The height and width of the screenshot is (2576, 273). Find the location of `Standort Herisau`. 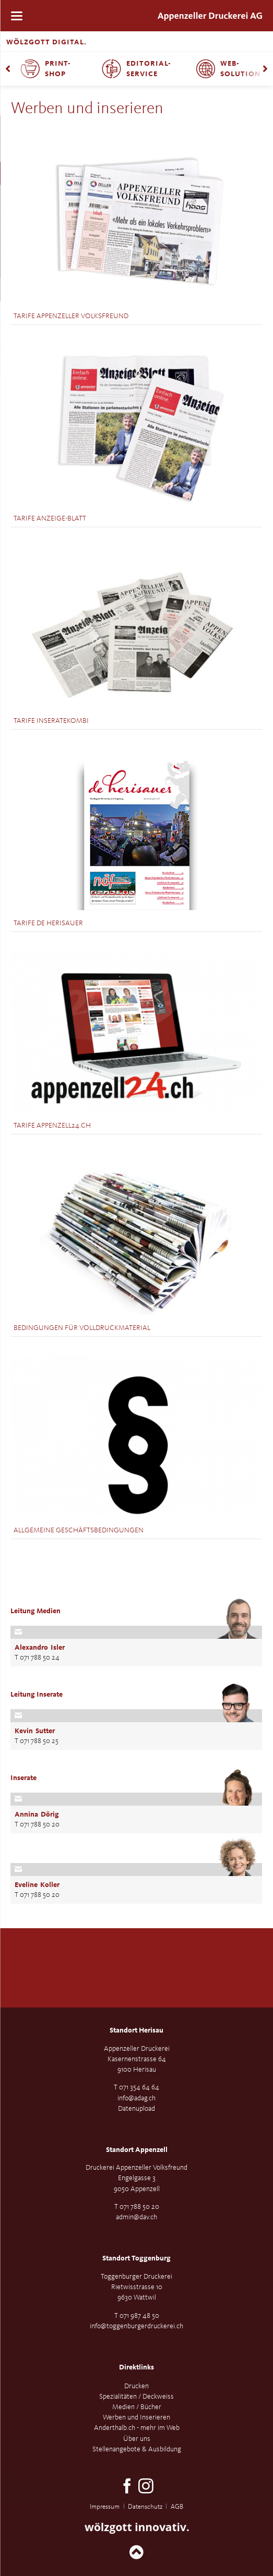

Standort Herisau is located at coordinates (136, 2030).